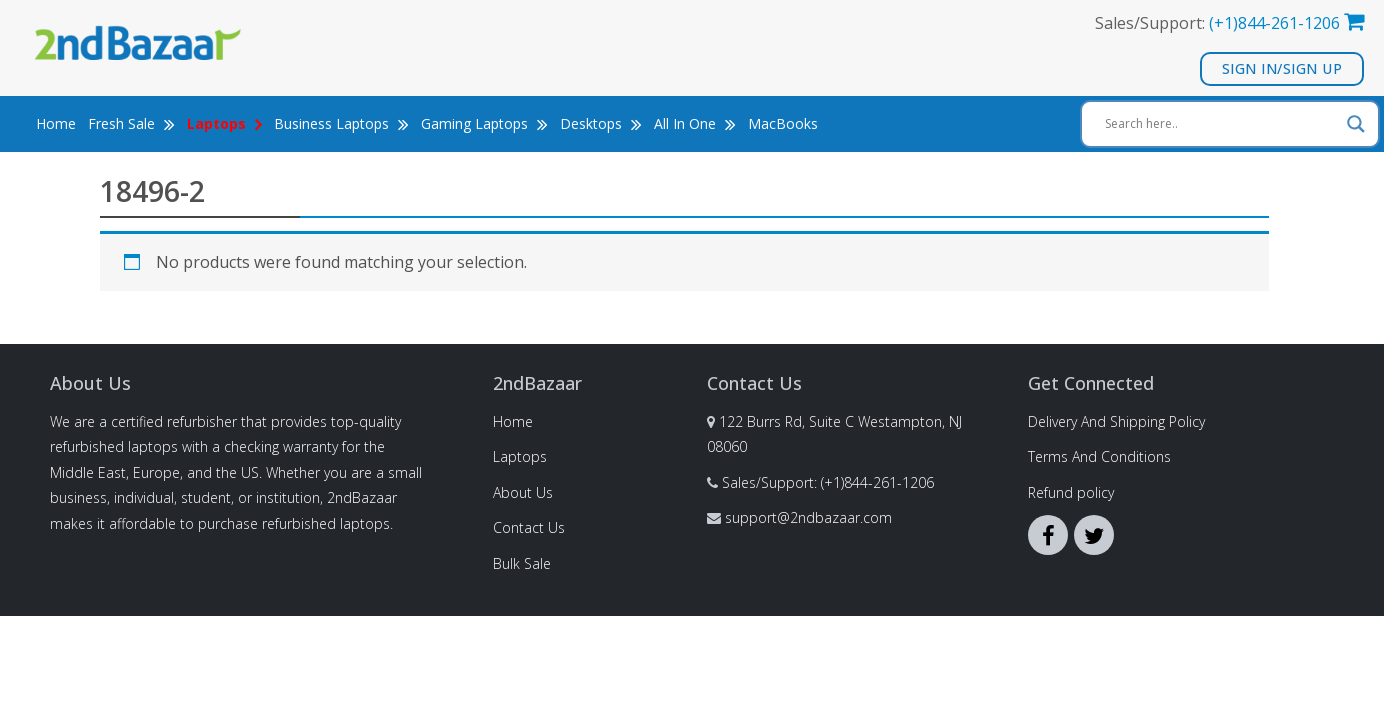 The image size is (1384, 720). What do you see at coordinates (522, 563) in the screenshot?
I see `Bulk Sale` at bounding box center [522, 563].